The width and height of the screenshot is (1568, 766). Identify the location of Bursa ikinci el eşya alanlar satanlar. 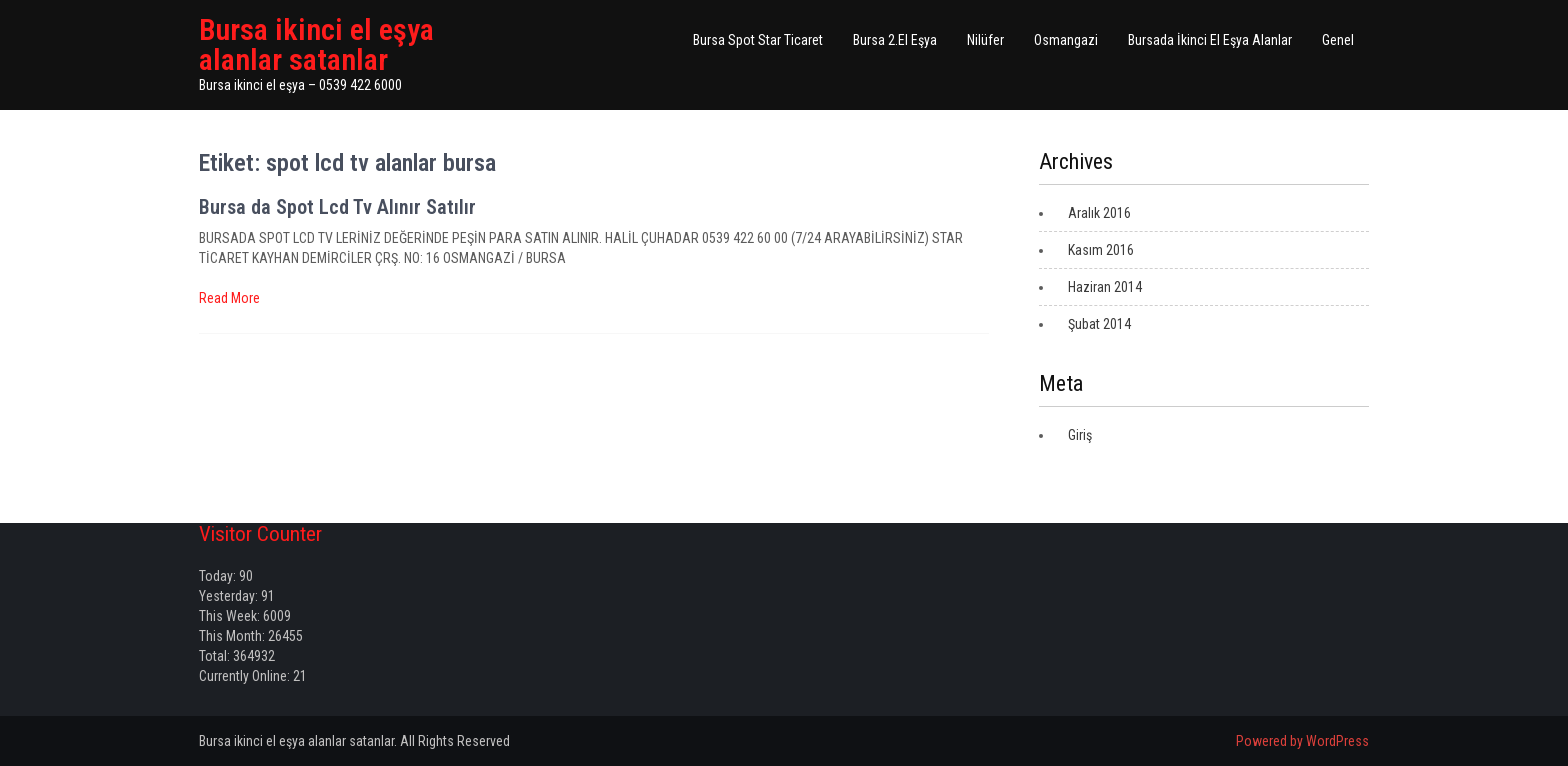
(316, 44).